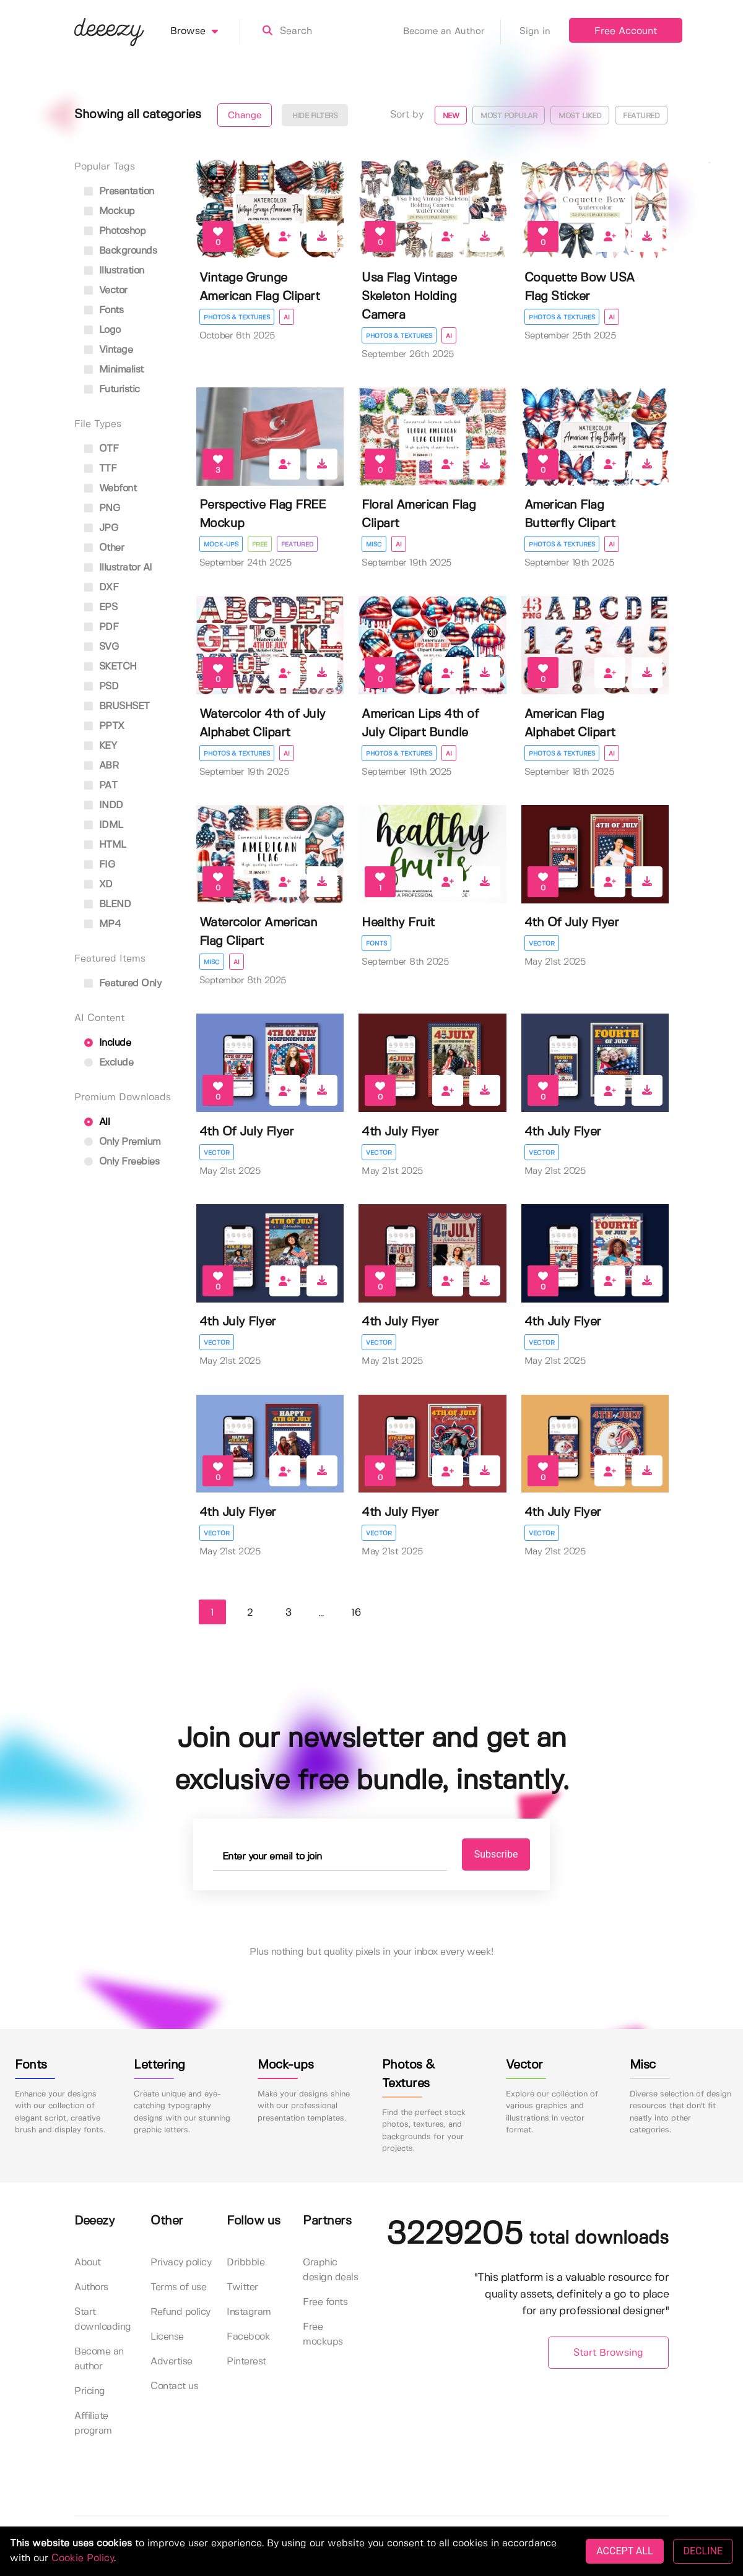  What do you see at coordinates (121, 1161) in the screenshot?
I see `Only Freebies` at bounding box center [121, 1161].